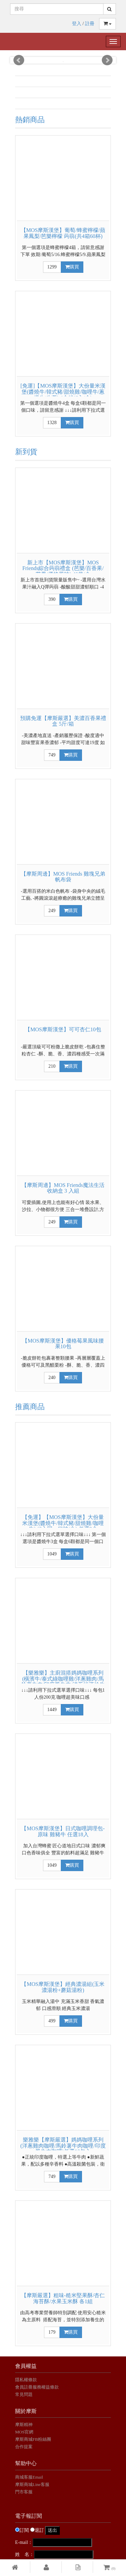 This screenshot has width=126, height=2576. I want to click on 179, so click(51, 2332).